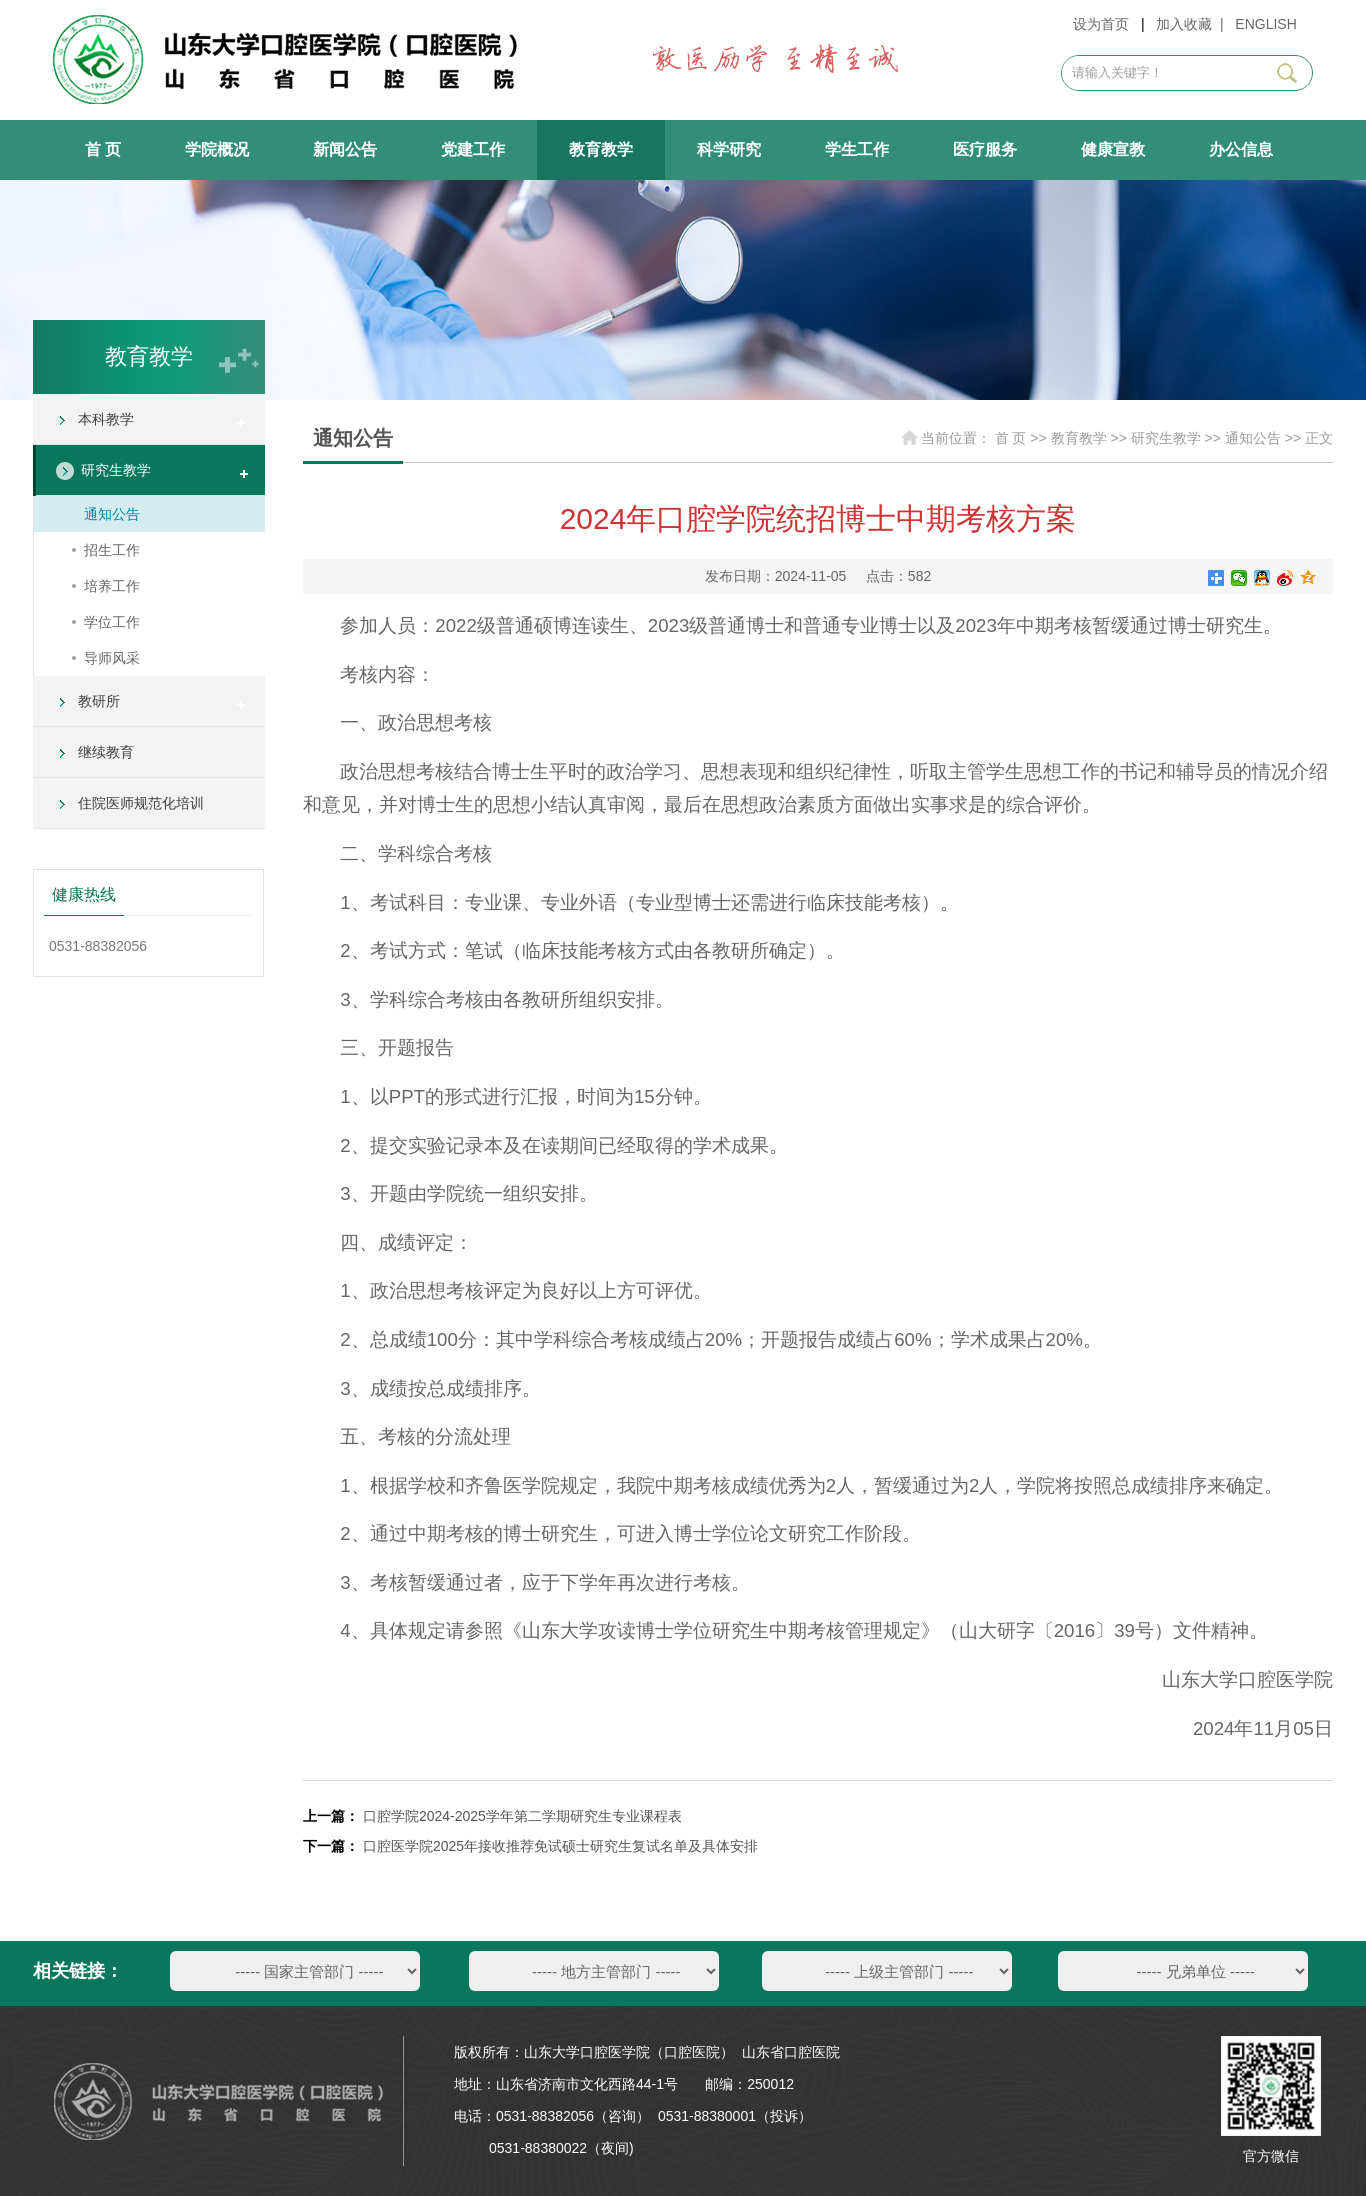  Describe the element at coordinates (141, 803) in the screenshot. I see `住院医师规范化培训` at that location.